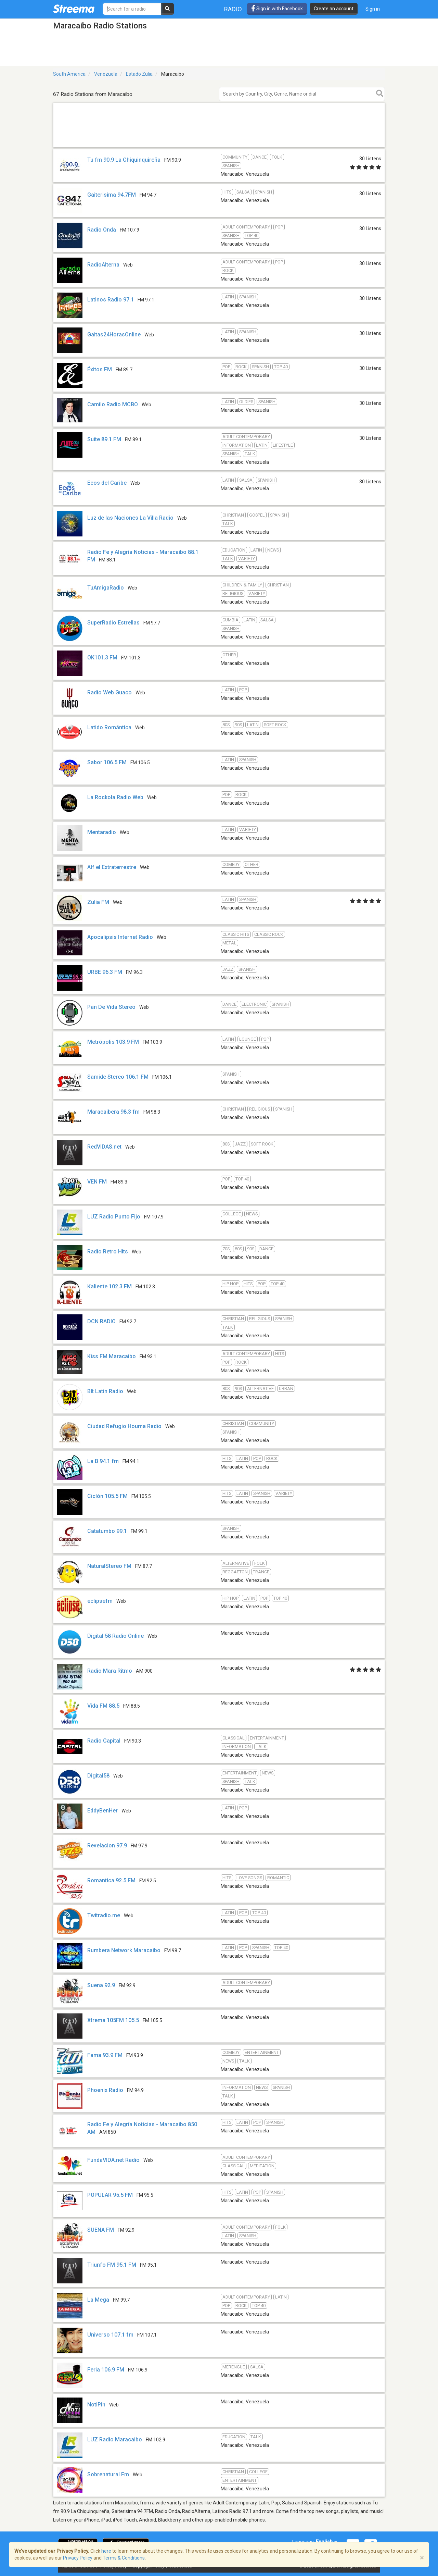  Describe the element at coordinates (105, 74) in the screenshot. I see `Venezuela` at that location.